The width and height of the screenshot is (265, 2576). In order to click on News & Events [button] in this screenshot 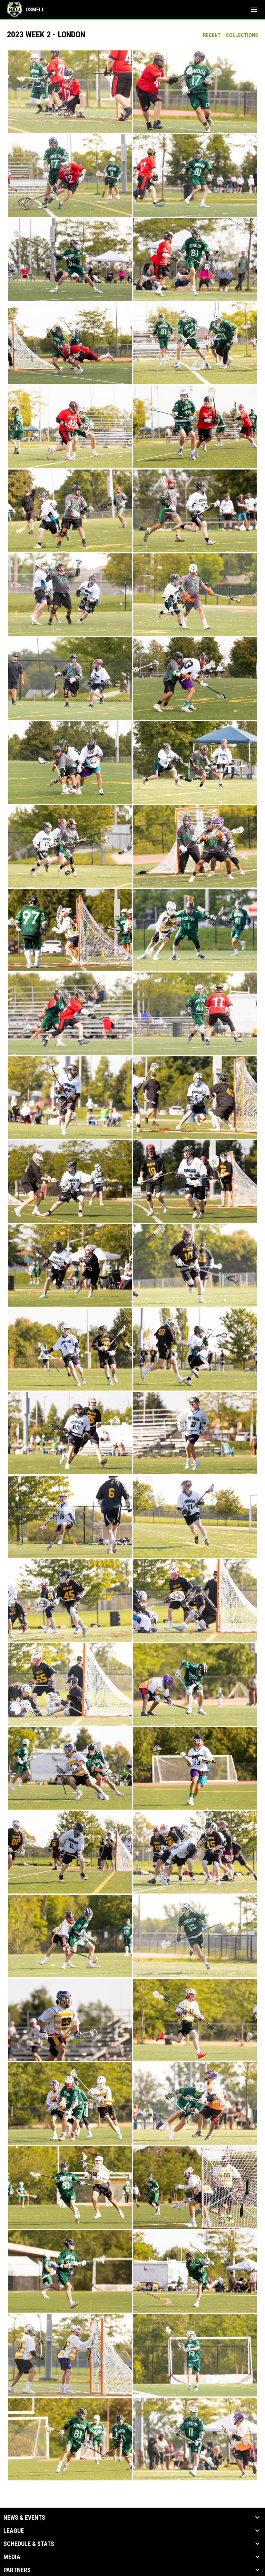, I will do `click(24, 2518)`.